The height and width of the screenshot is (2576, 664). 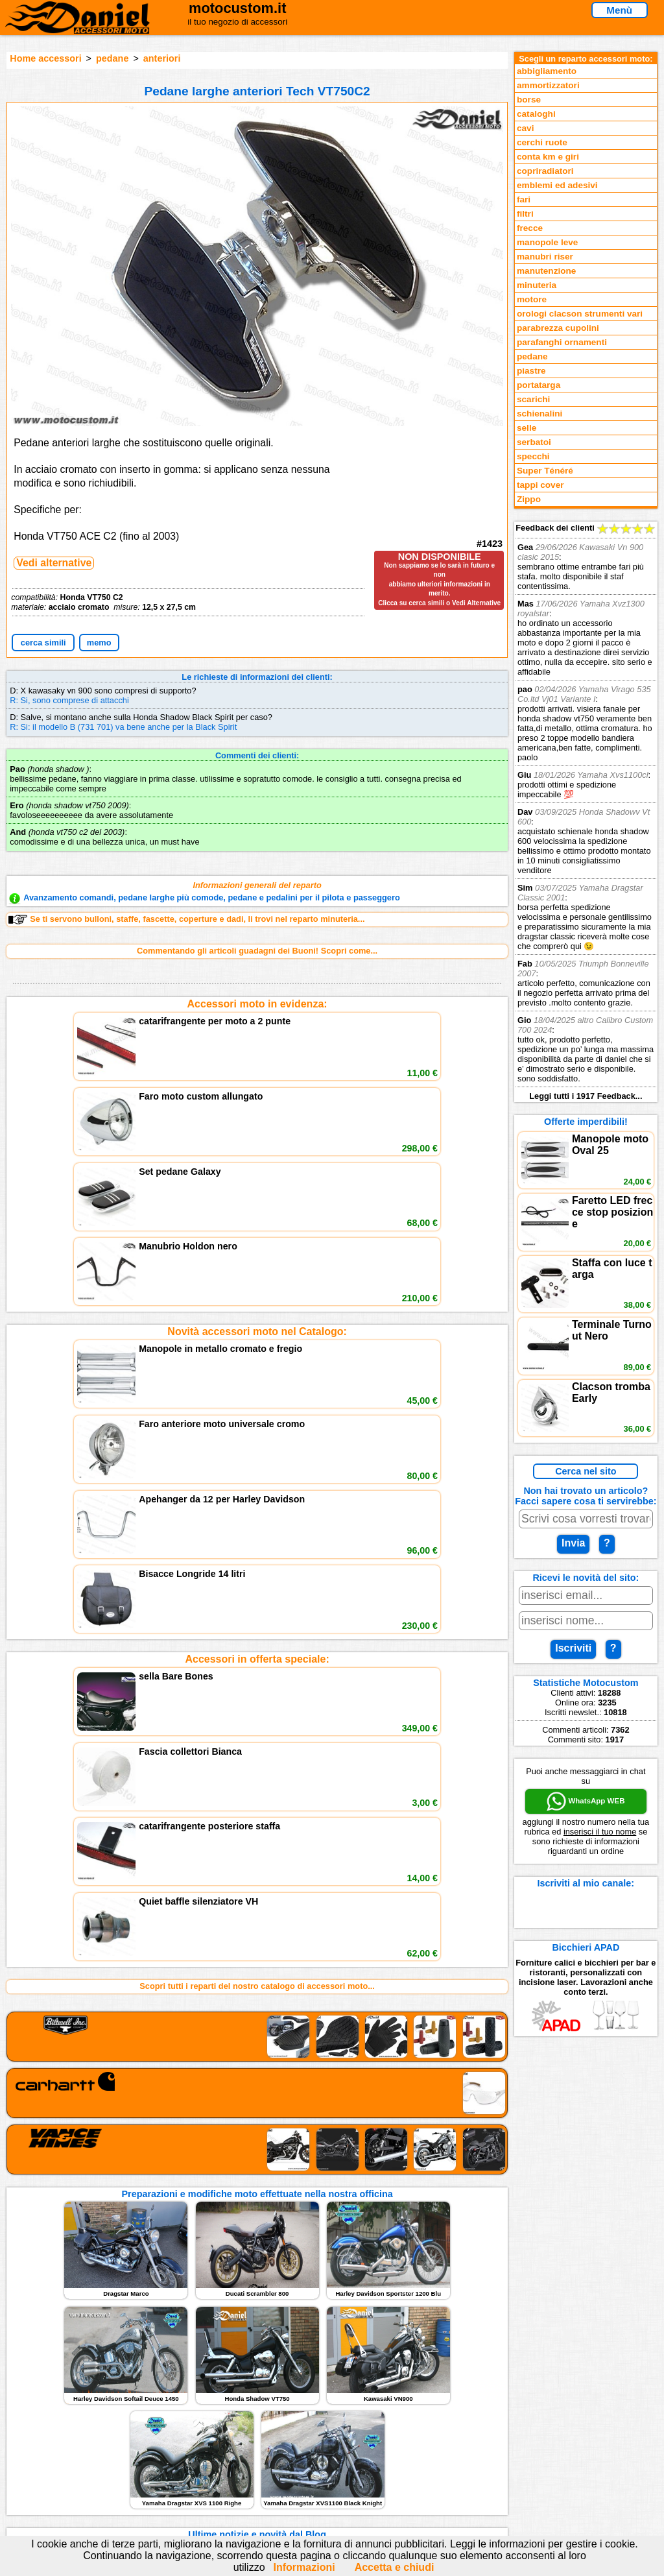 I want to click on copriradiatori, so click(x=545, y=171).